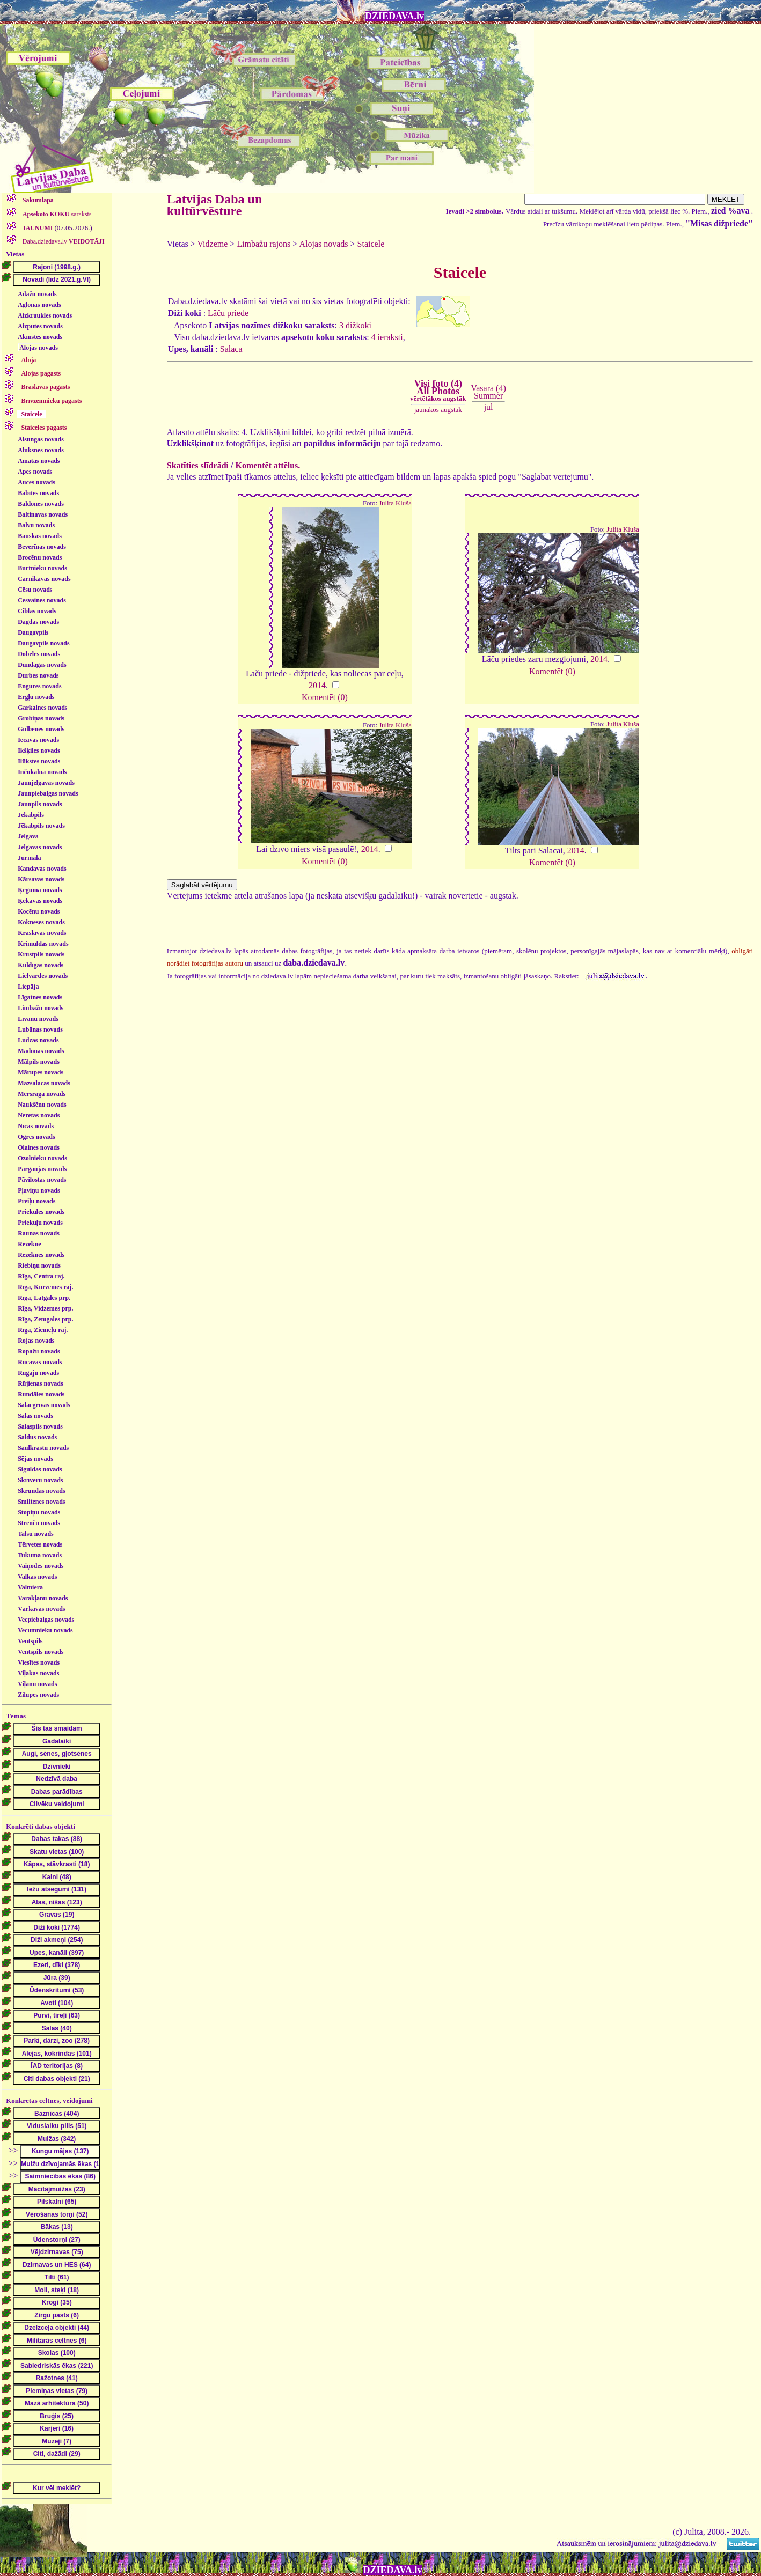 Image resolution: width=761 pixels, height=2576 pixels. Describe the element at coordinates (39, 686) in the screenshot. I see `Engures novads` at that location.